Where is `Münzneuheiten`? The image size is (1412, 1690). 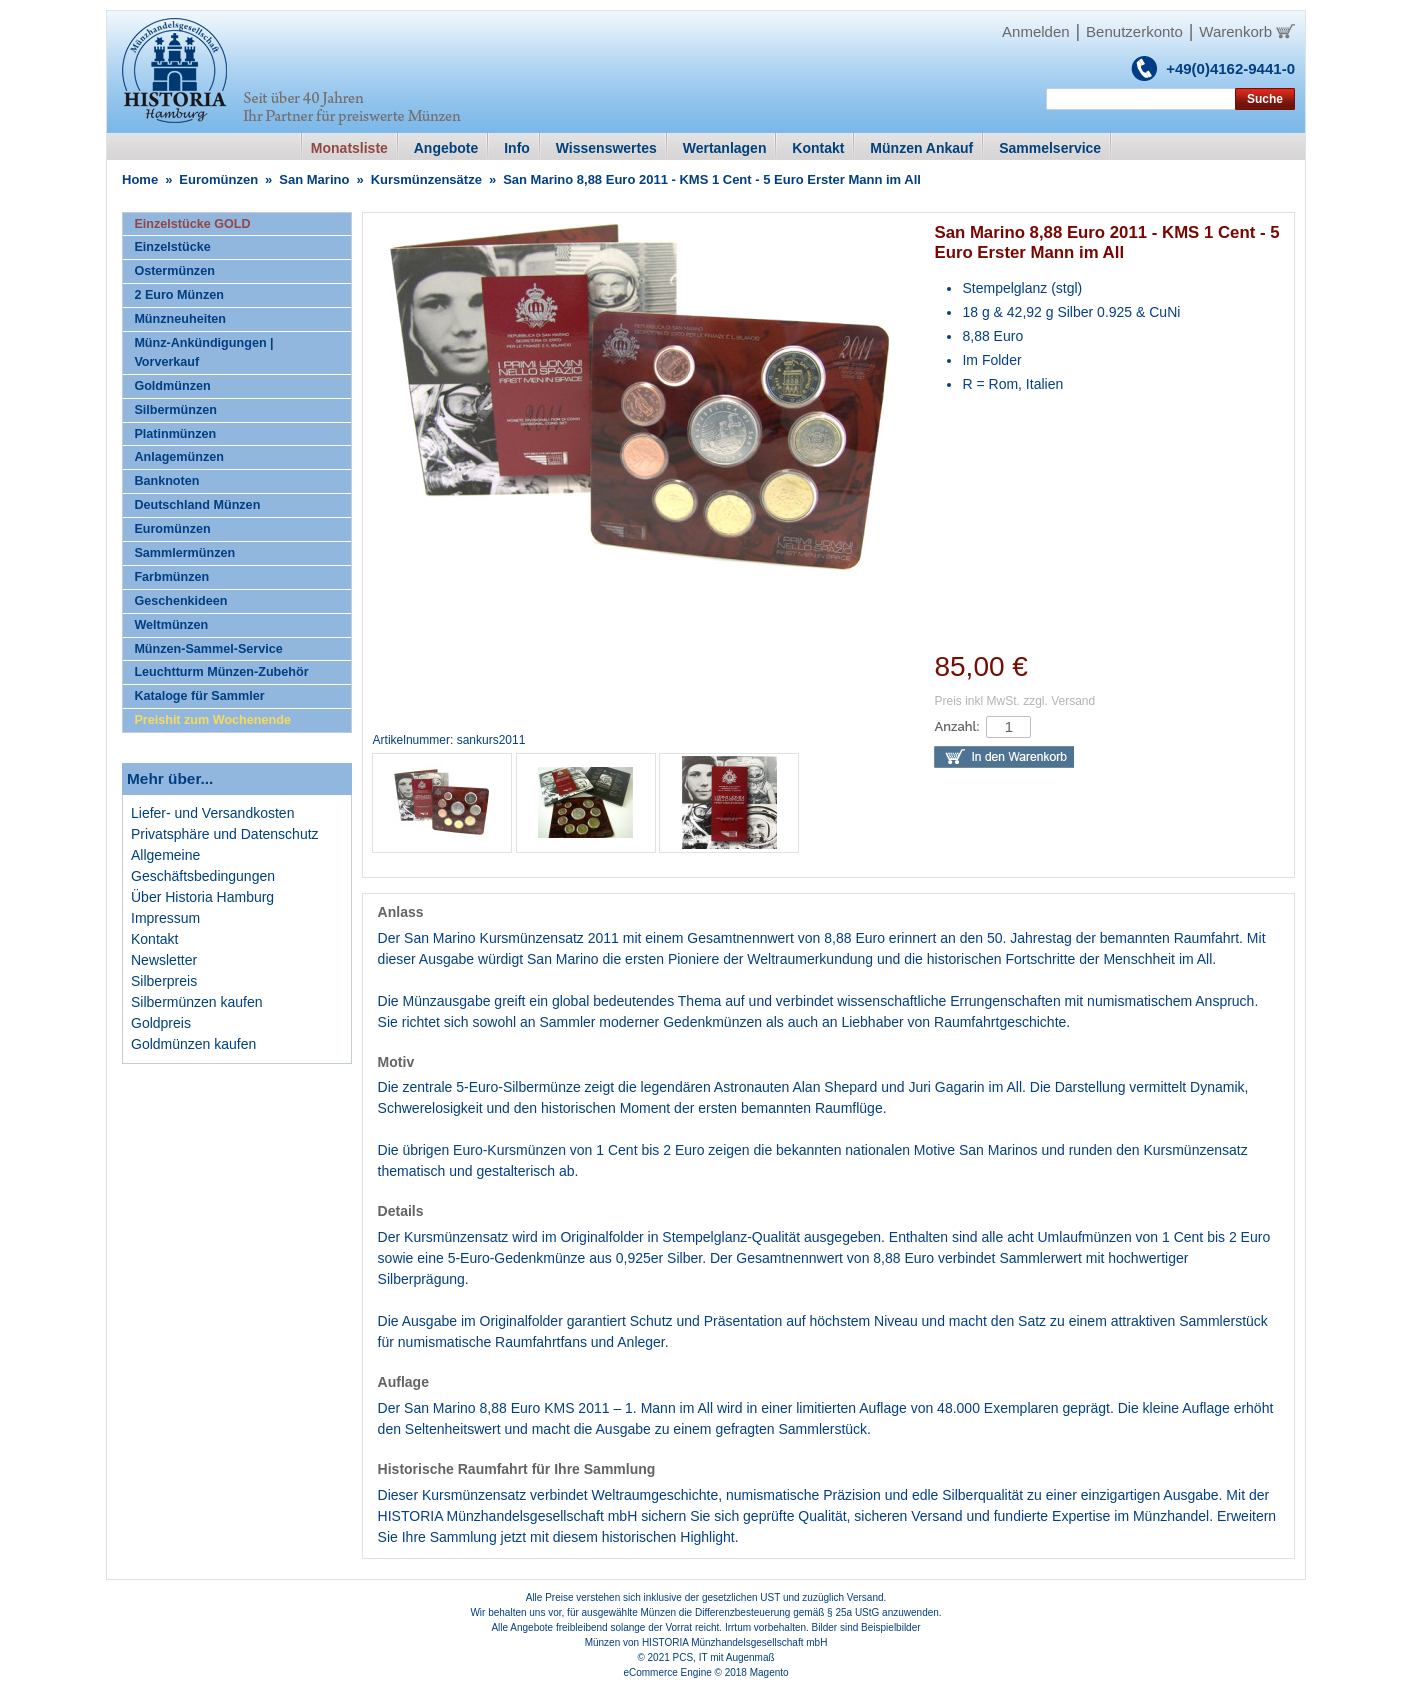
Münzneuheiten is located at coordinates (180, 319).